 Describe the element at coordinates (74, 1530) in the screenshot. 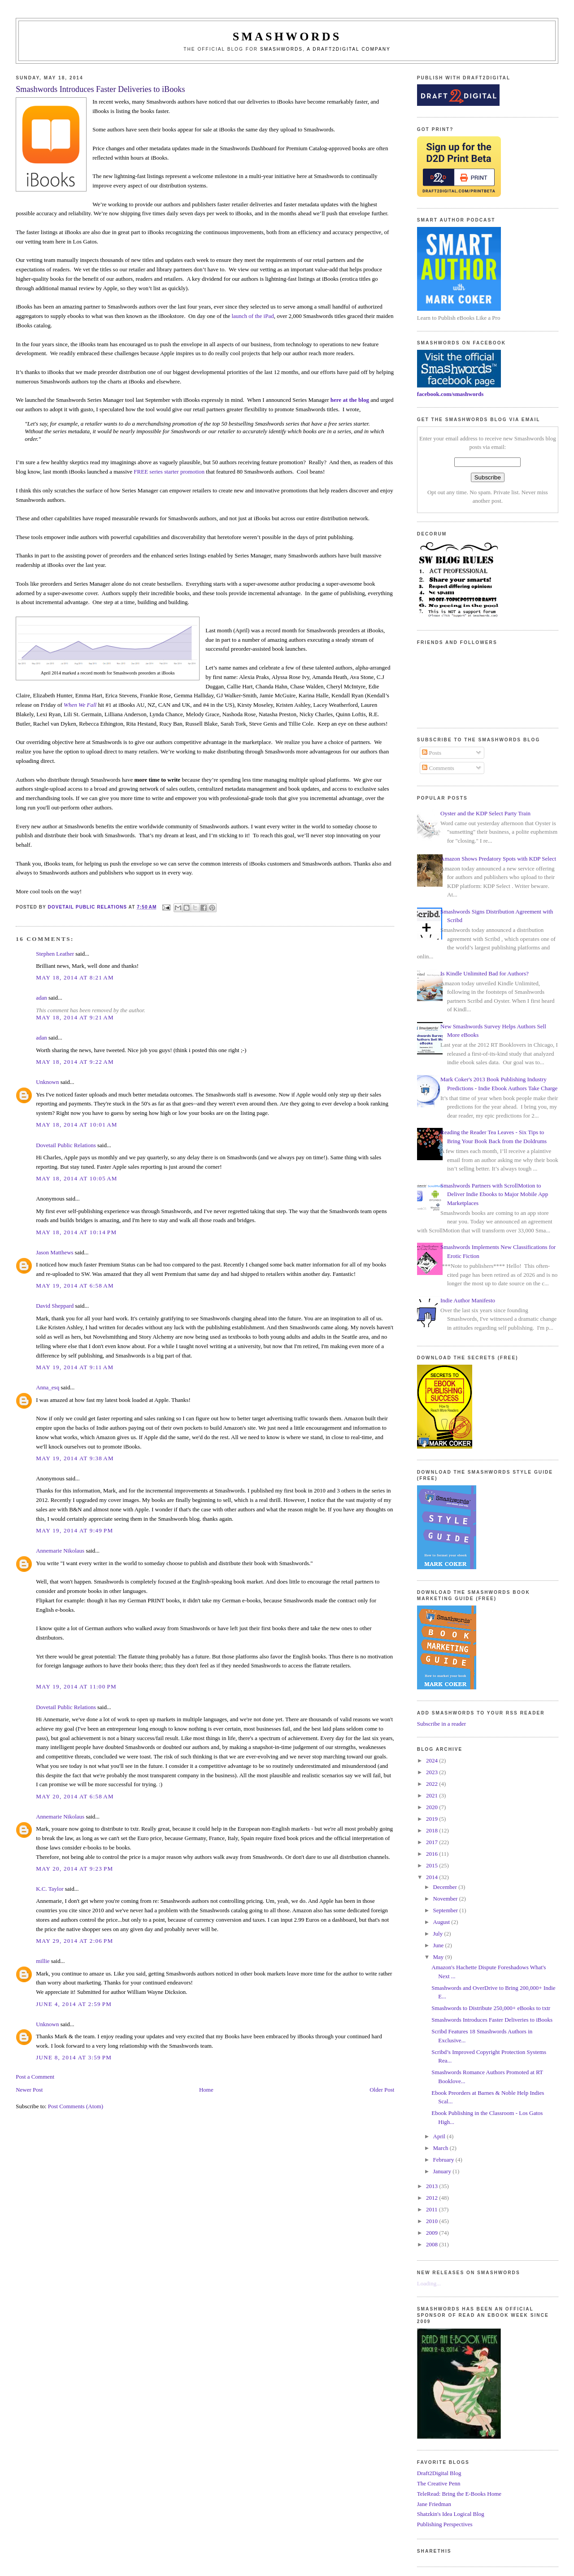

I see `May 19, 2014 at 9:49 PM` at that location.